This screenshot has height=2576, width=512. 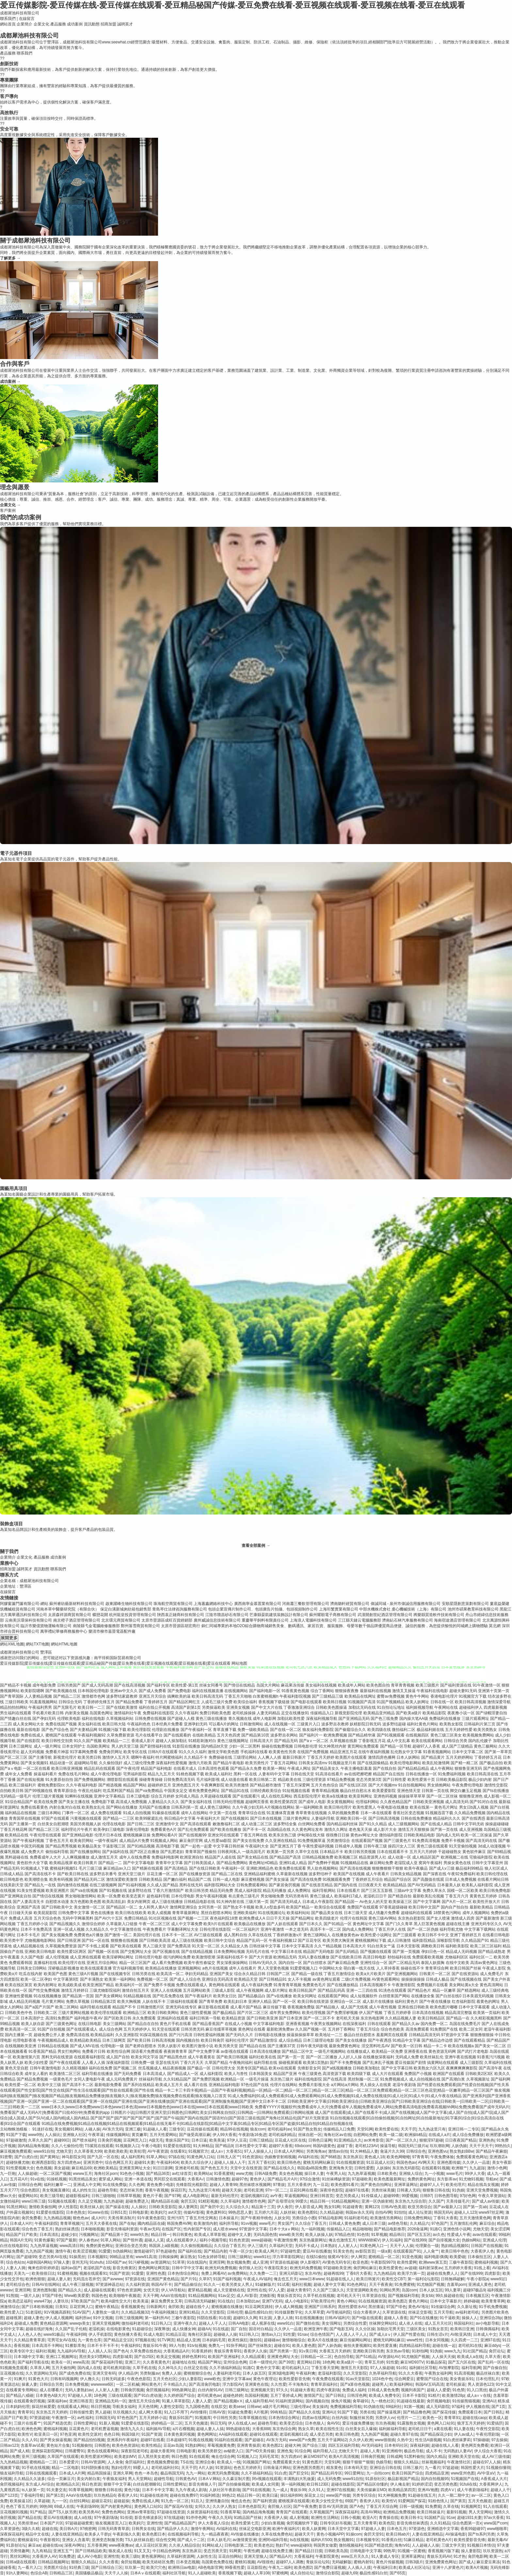 I want to click on 91怕怕, so click(x=400, y=2212).